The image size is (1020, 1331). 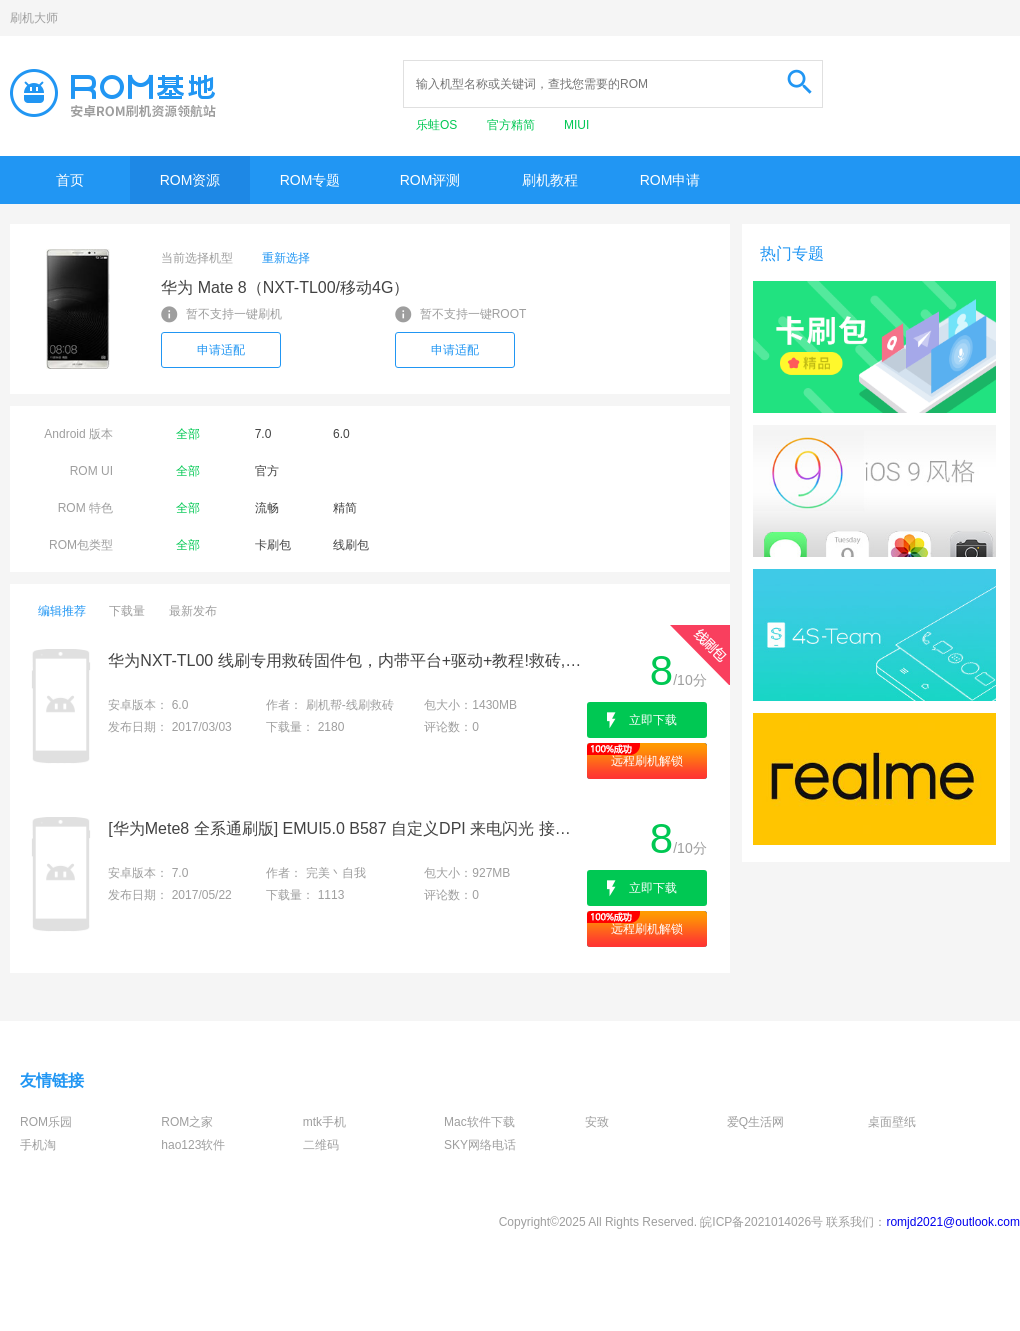 I want to click on 线刷包, so click(x=351, y=545).